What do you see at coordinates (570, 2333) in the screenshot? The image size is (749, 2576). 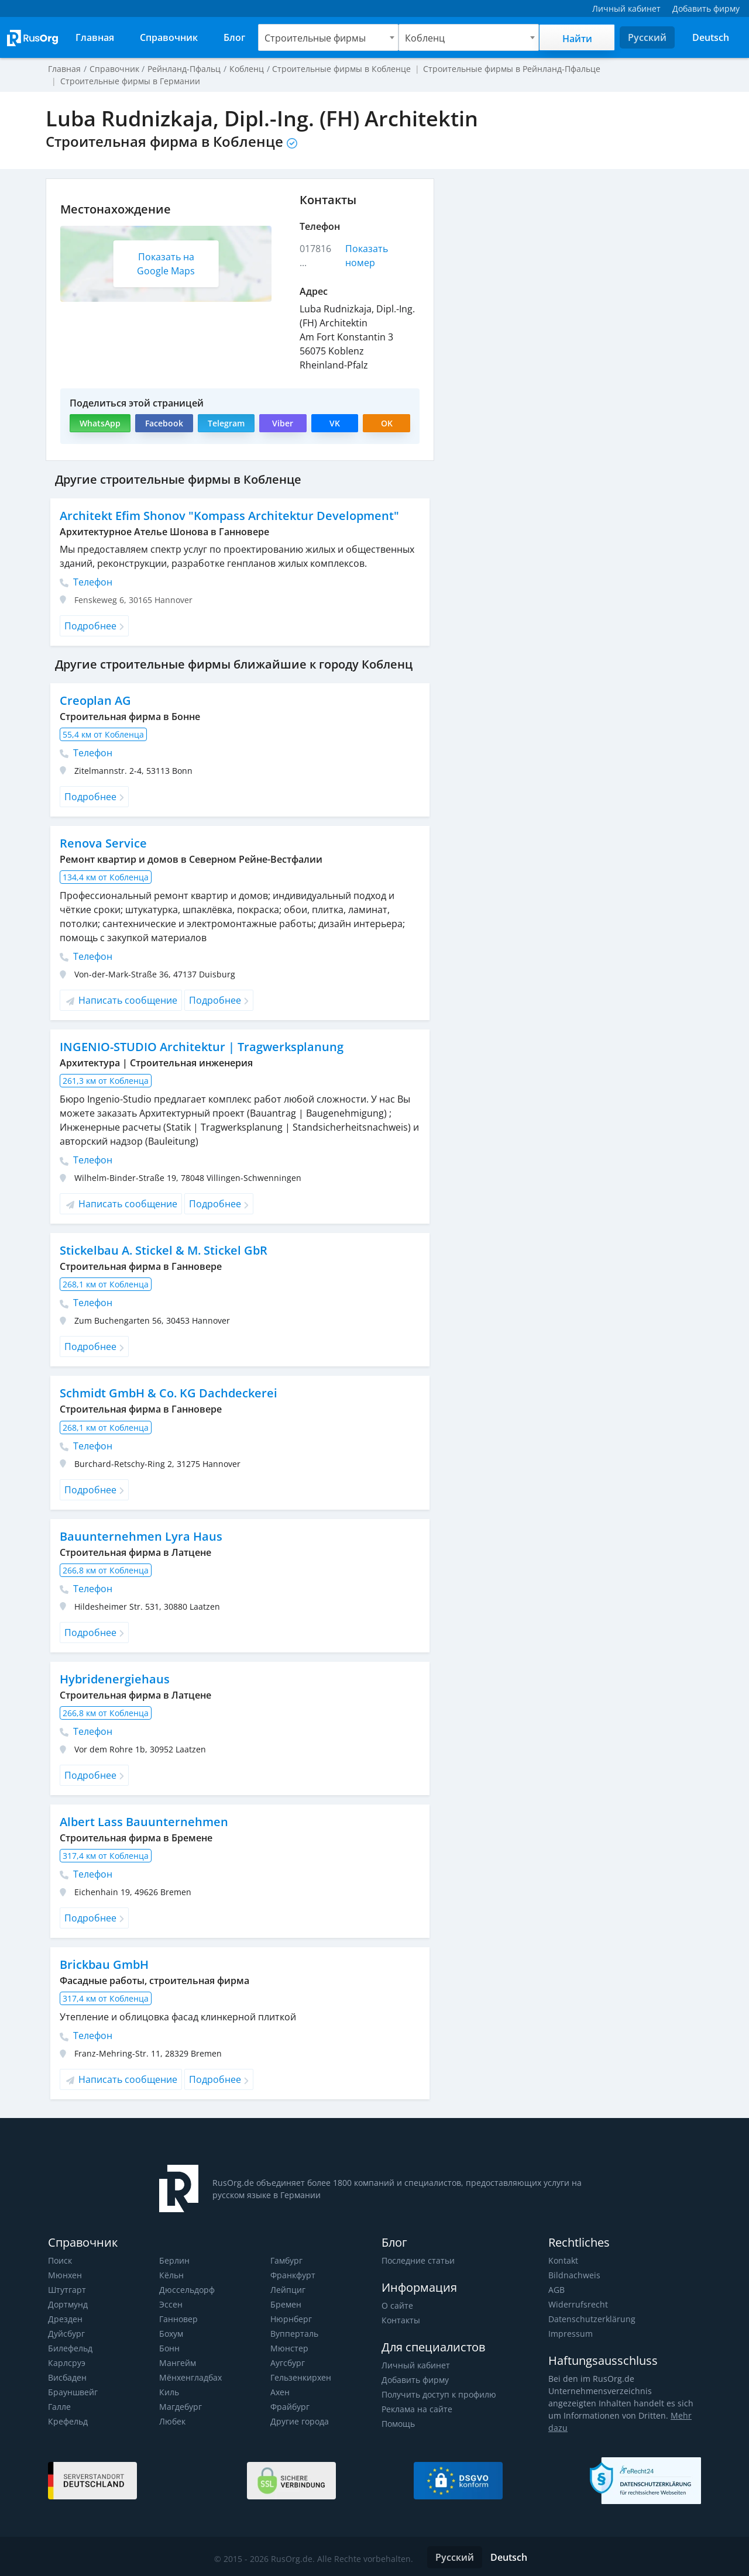 I see `Impressum` at bounding box center [570, 2333].